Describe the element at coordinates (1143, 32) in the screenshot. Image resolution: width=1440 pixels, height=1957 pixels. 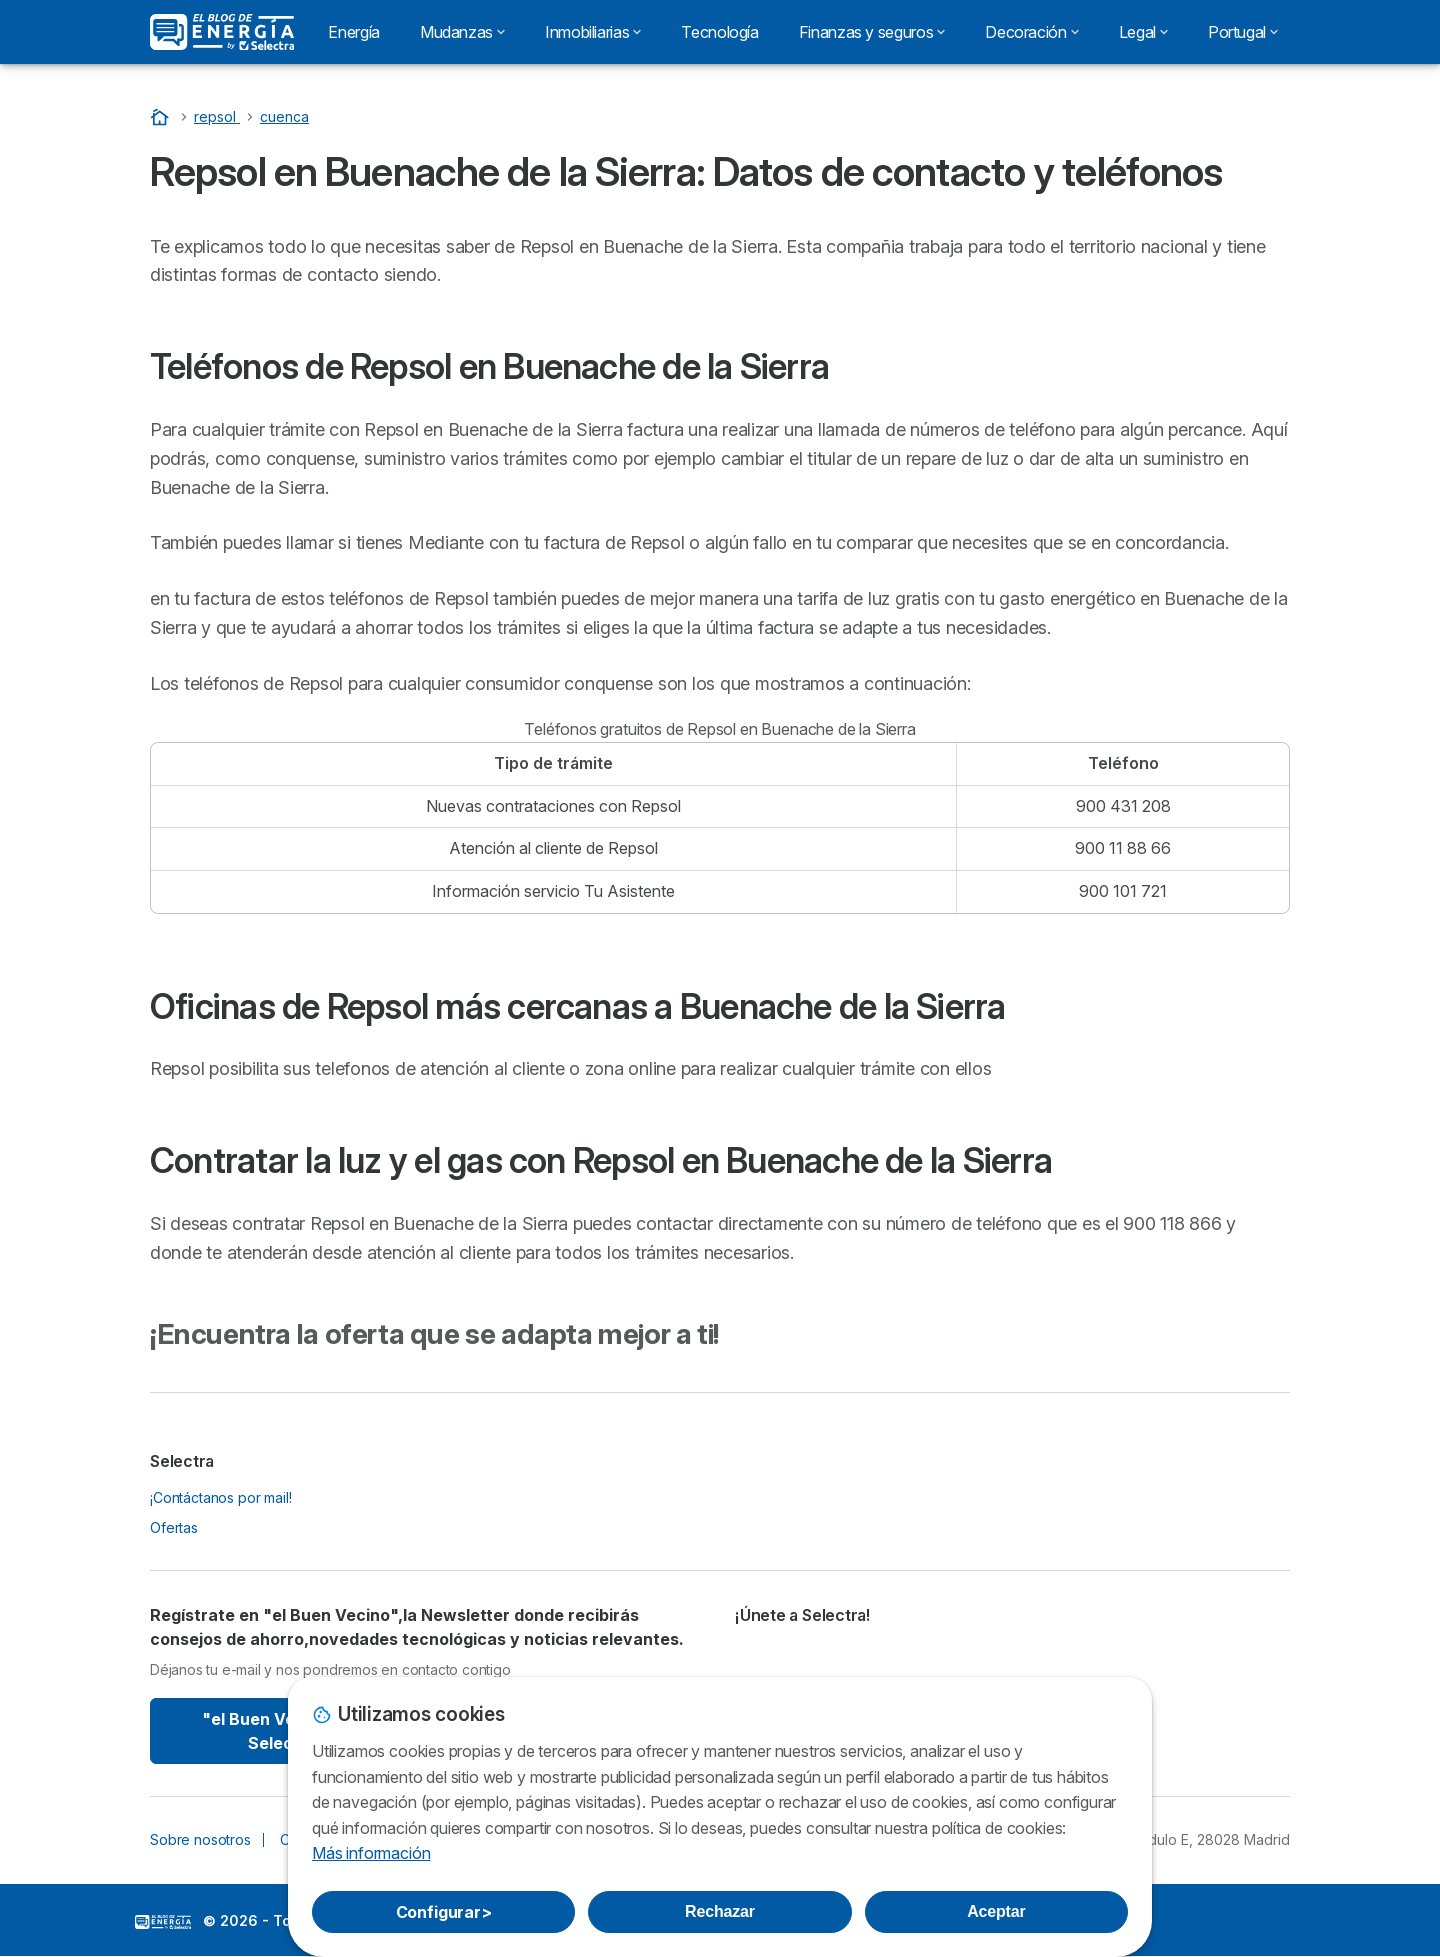
I see `Legal` at that location.